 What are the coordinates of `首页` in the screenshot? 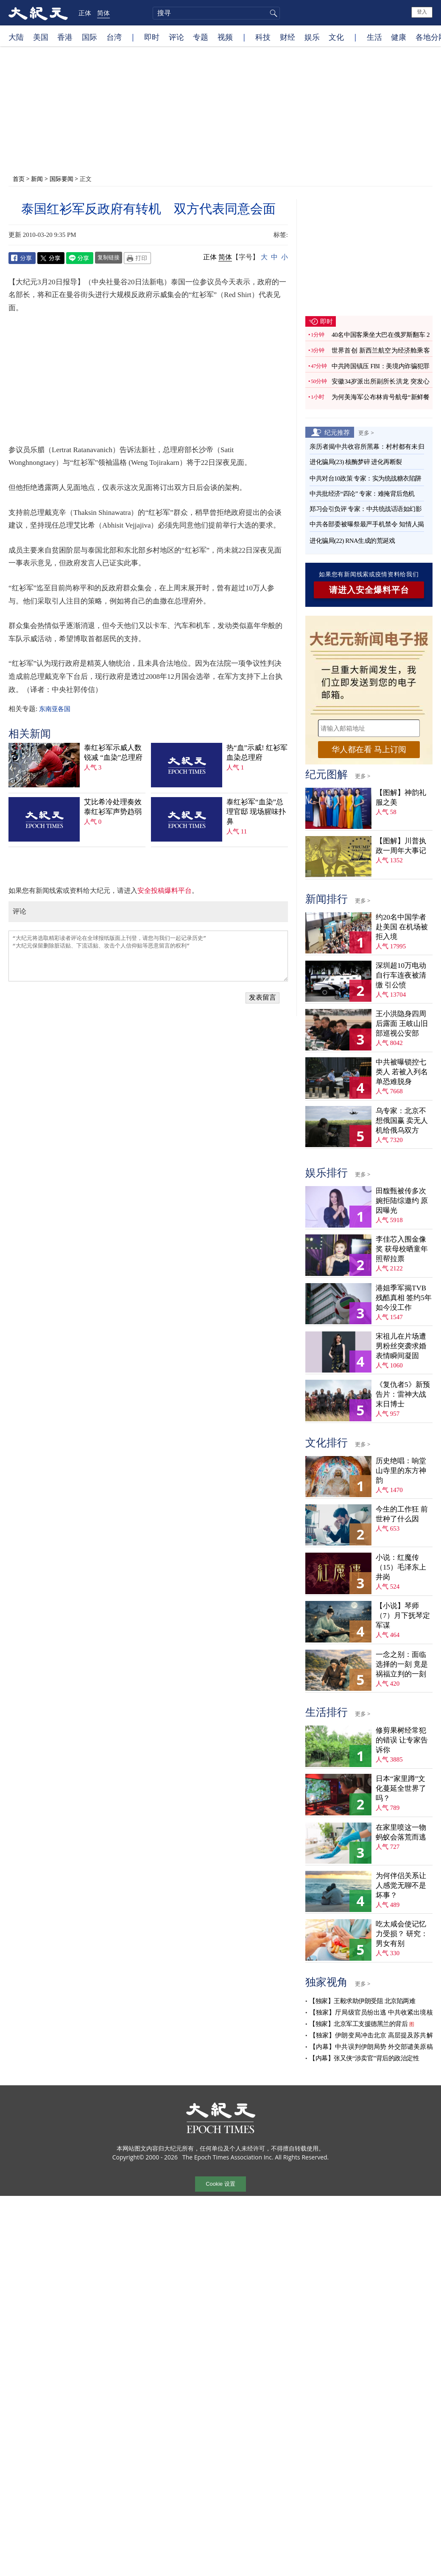 It's located at (19, 179).